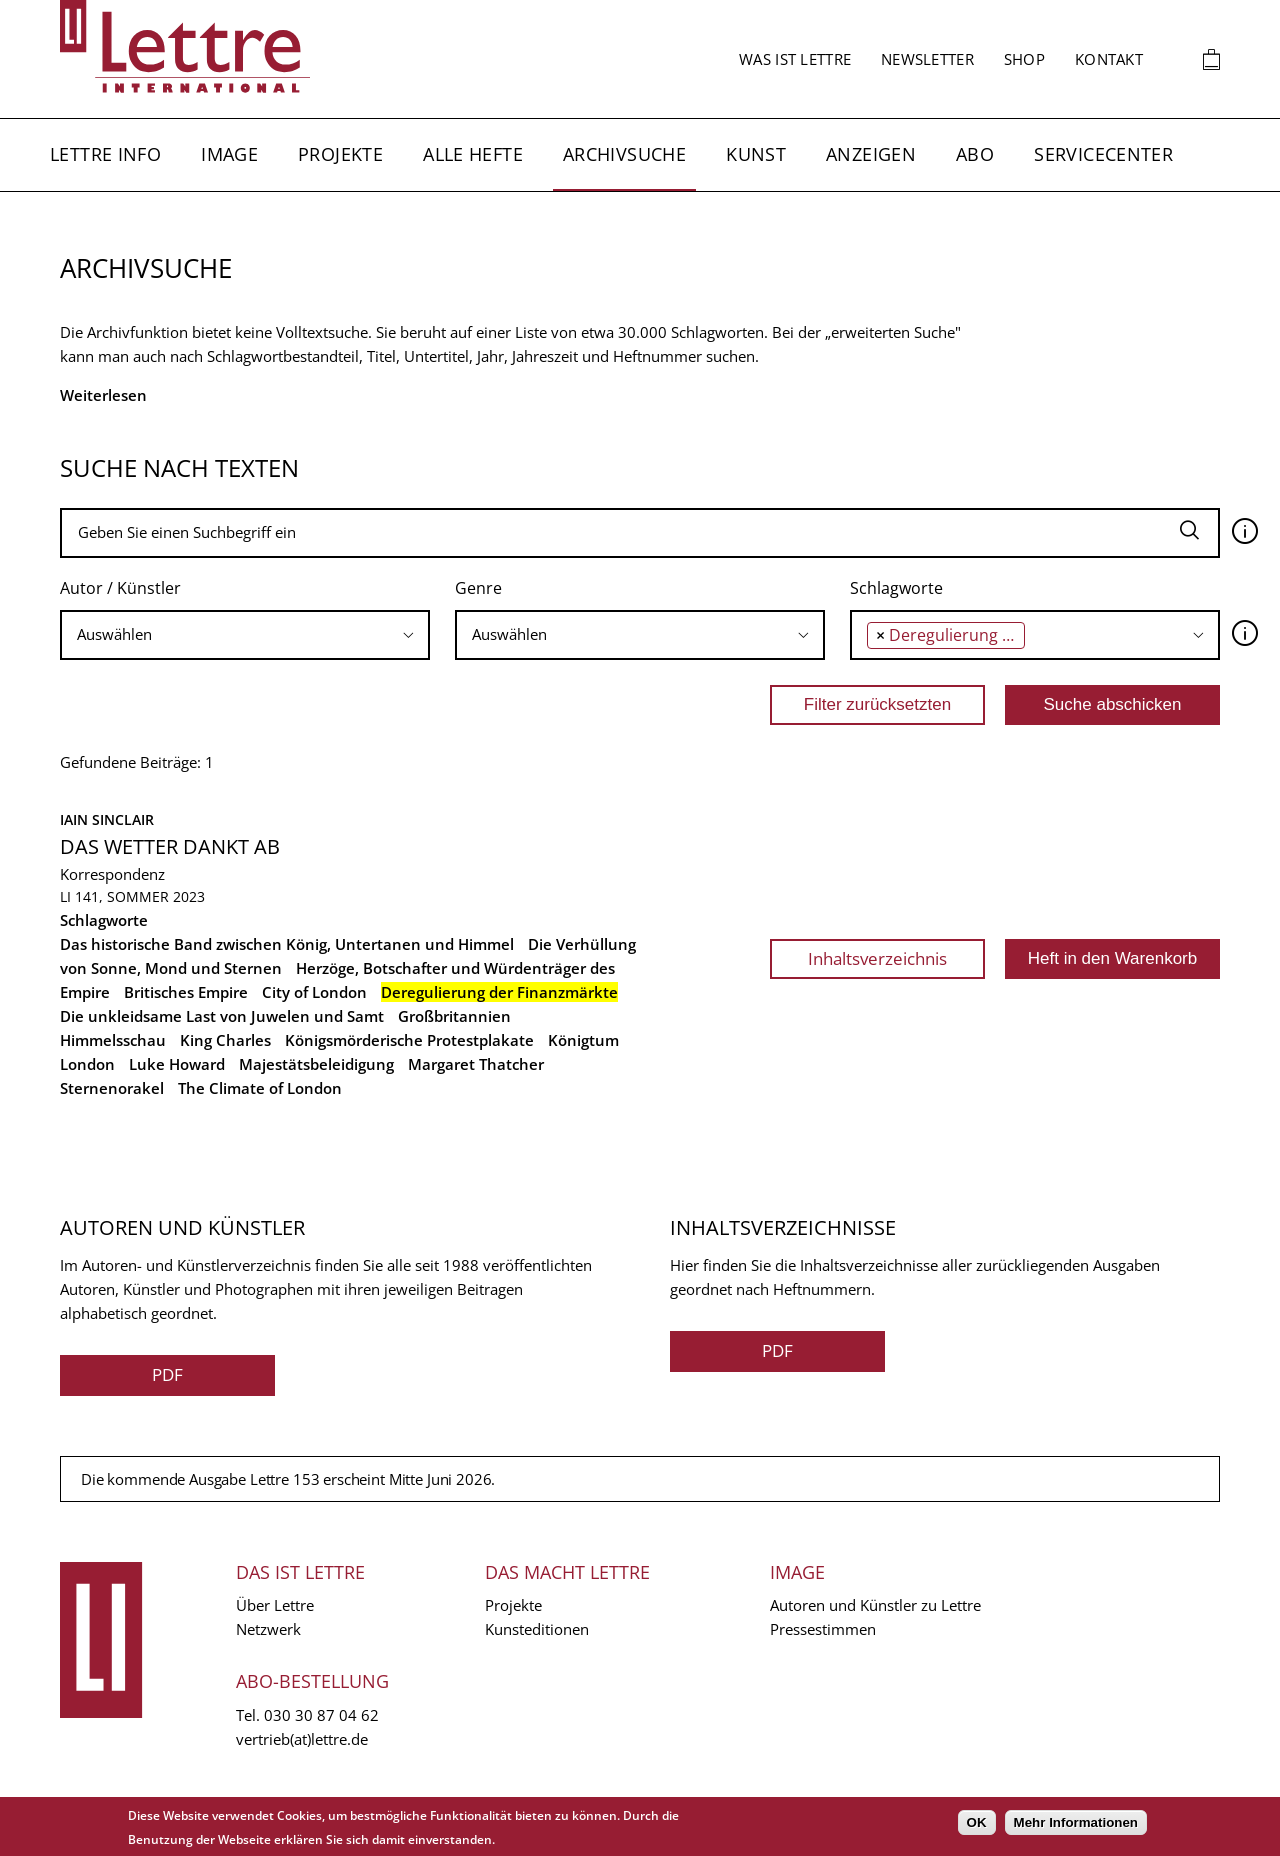  Describe the element at coordinates (756, 154) in the screenshot. I see `Kunst` at that location.